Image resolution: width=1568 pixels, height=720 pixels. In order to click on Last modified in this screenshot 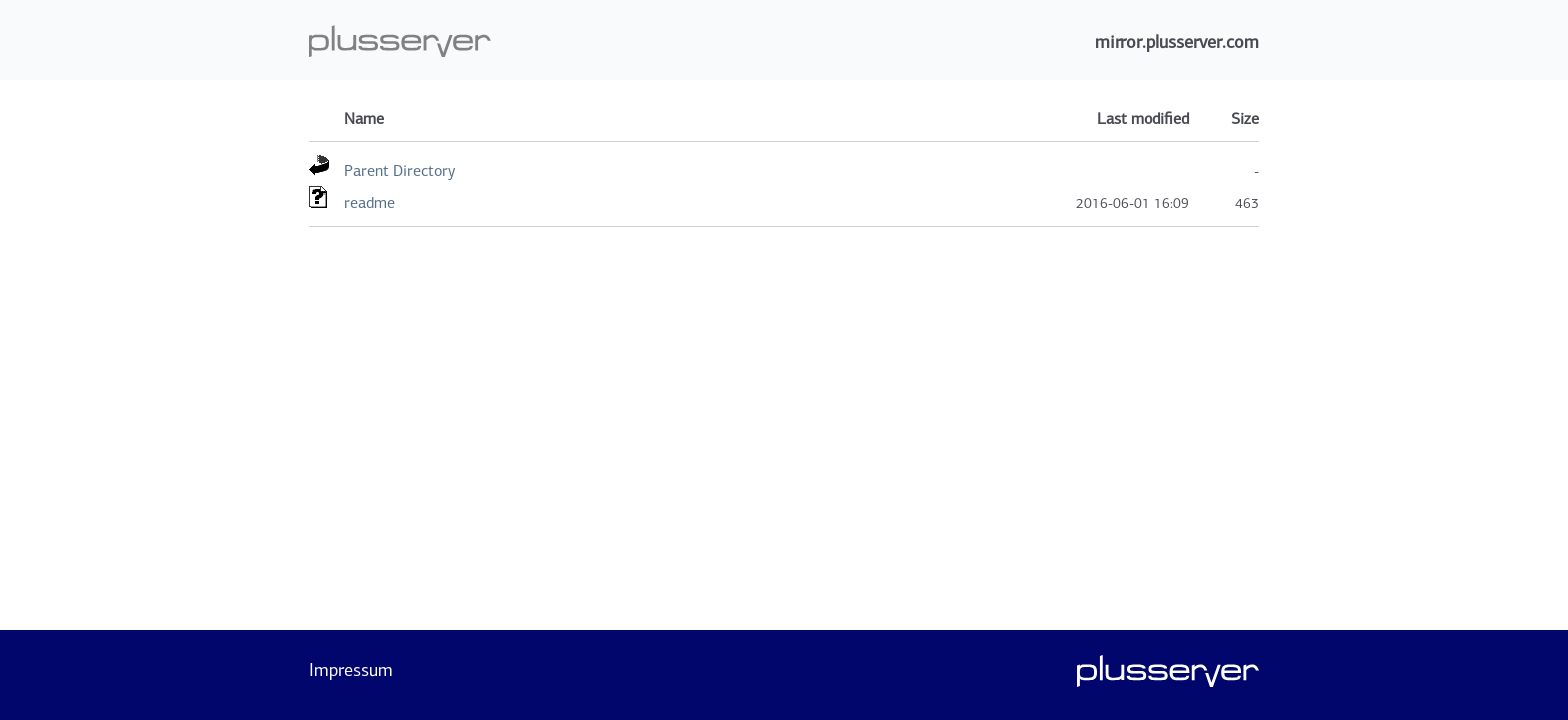, I will do `click(1143, 118)`.